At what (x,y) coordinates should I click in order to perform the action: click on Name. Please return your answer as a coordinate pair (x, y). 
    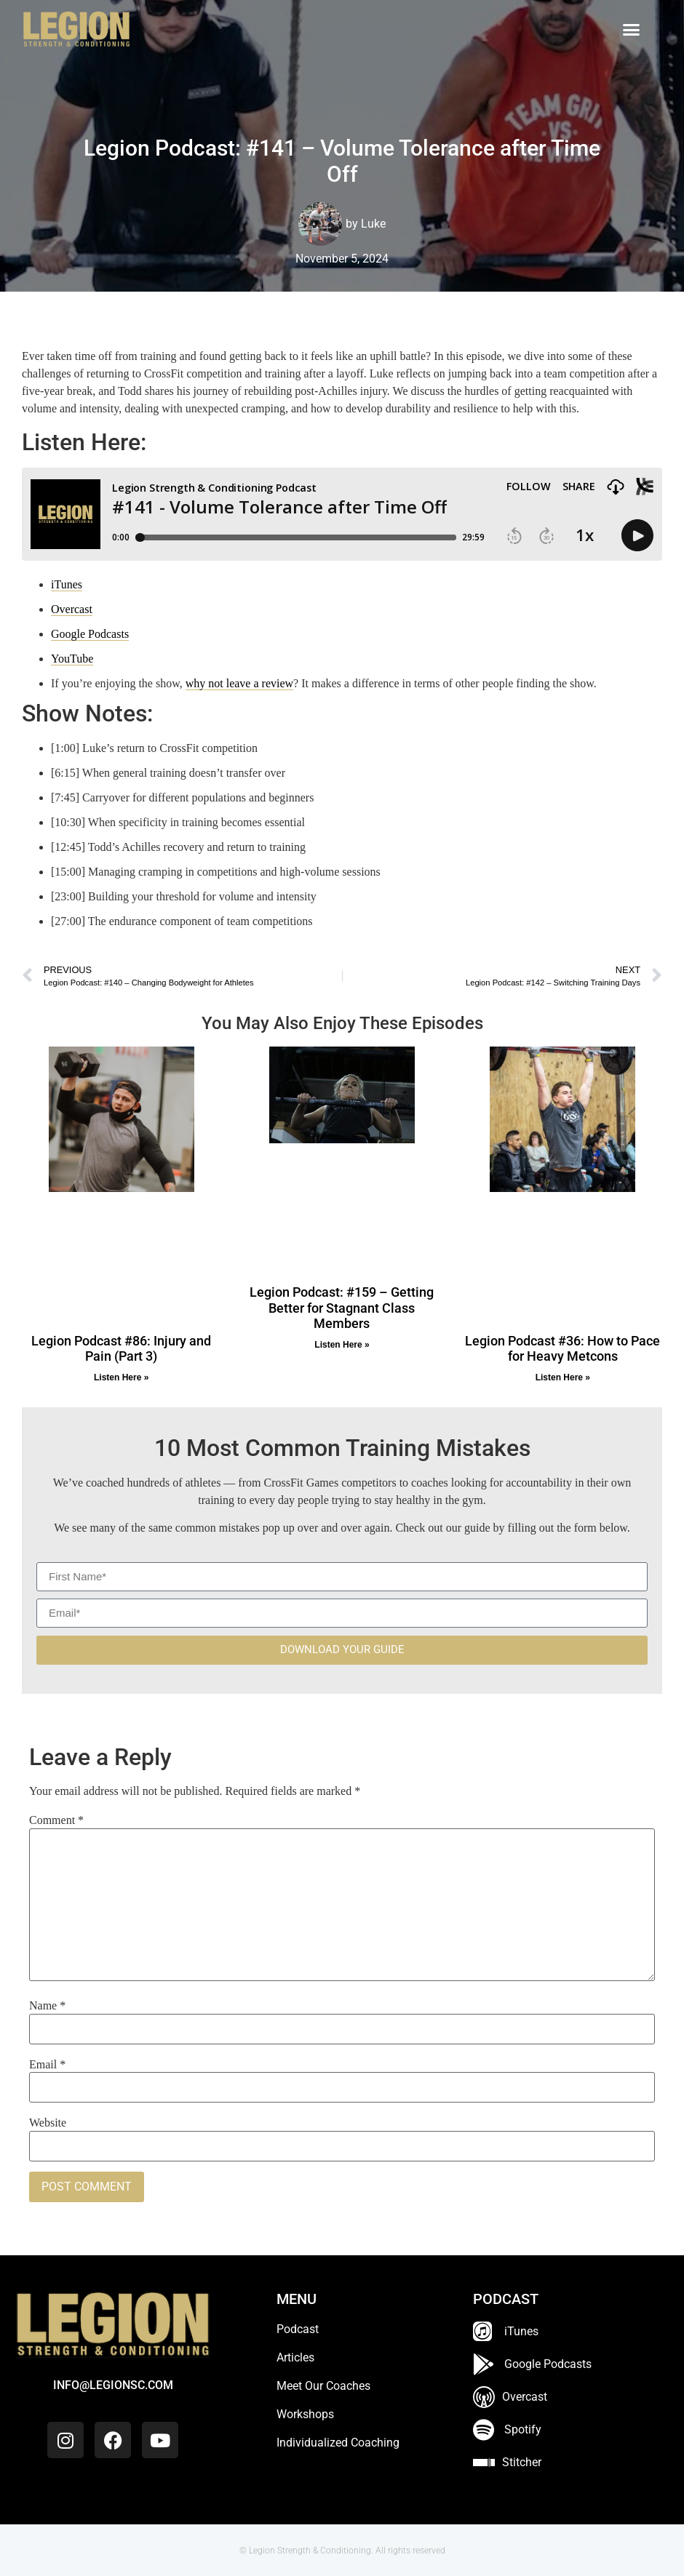
    Looking at the image, I should click on (47, 2006).